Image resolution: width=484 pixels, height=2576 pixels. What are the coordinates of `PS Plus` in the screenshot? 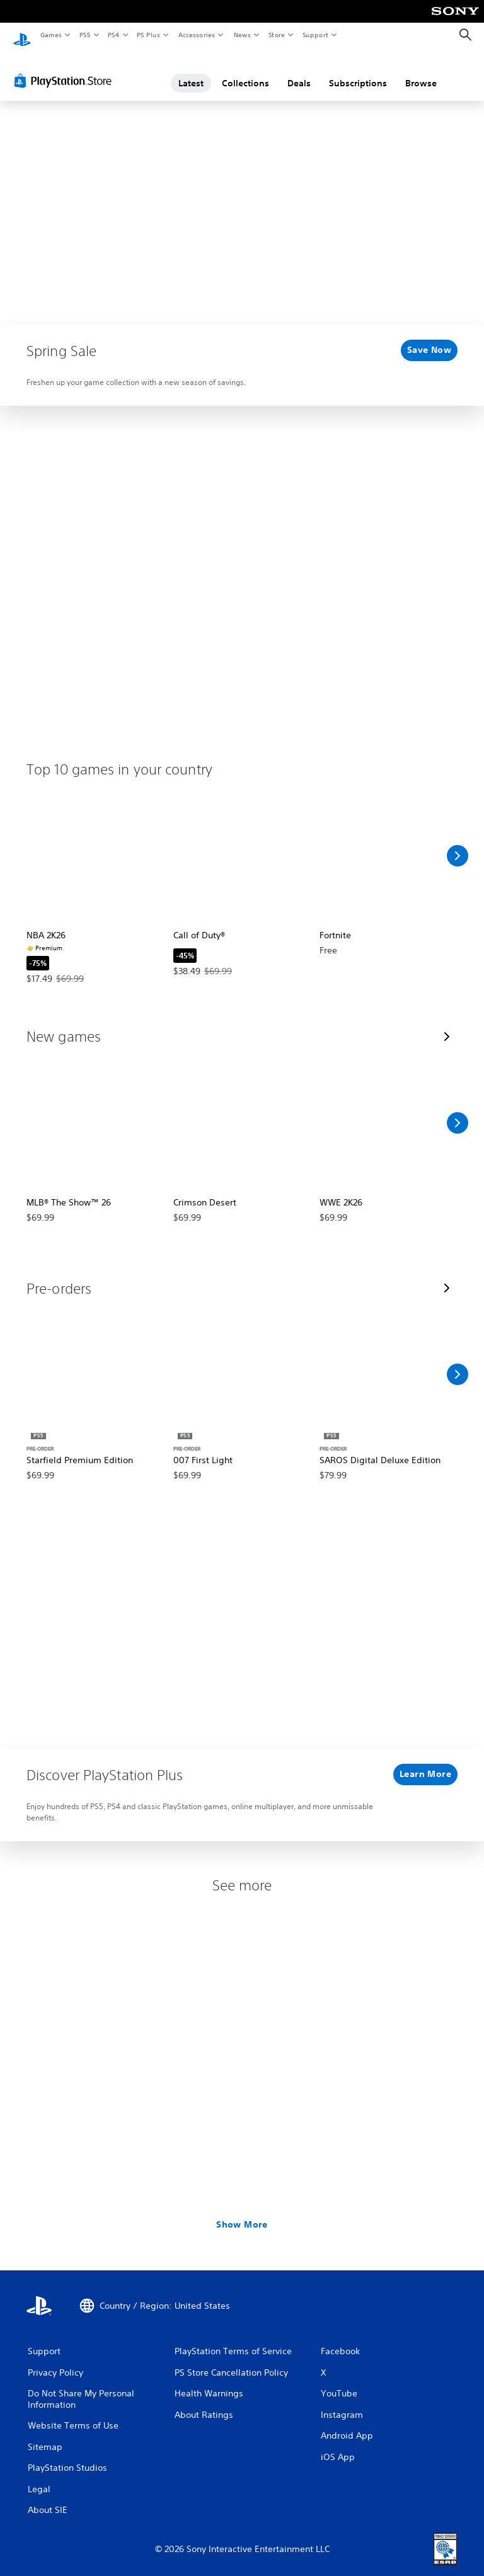 It's located at (149, 34).